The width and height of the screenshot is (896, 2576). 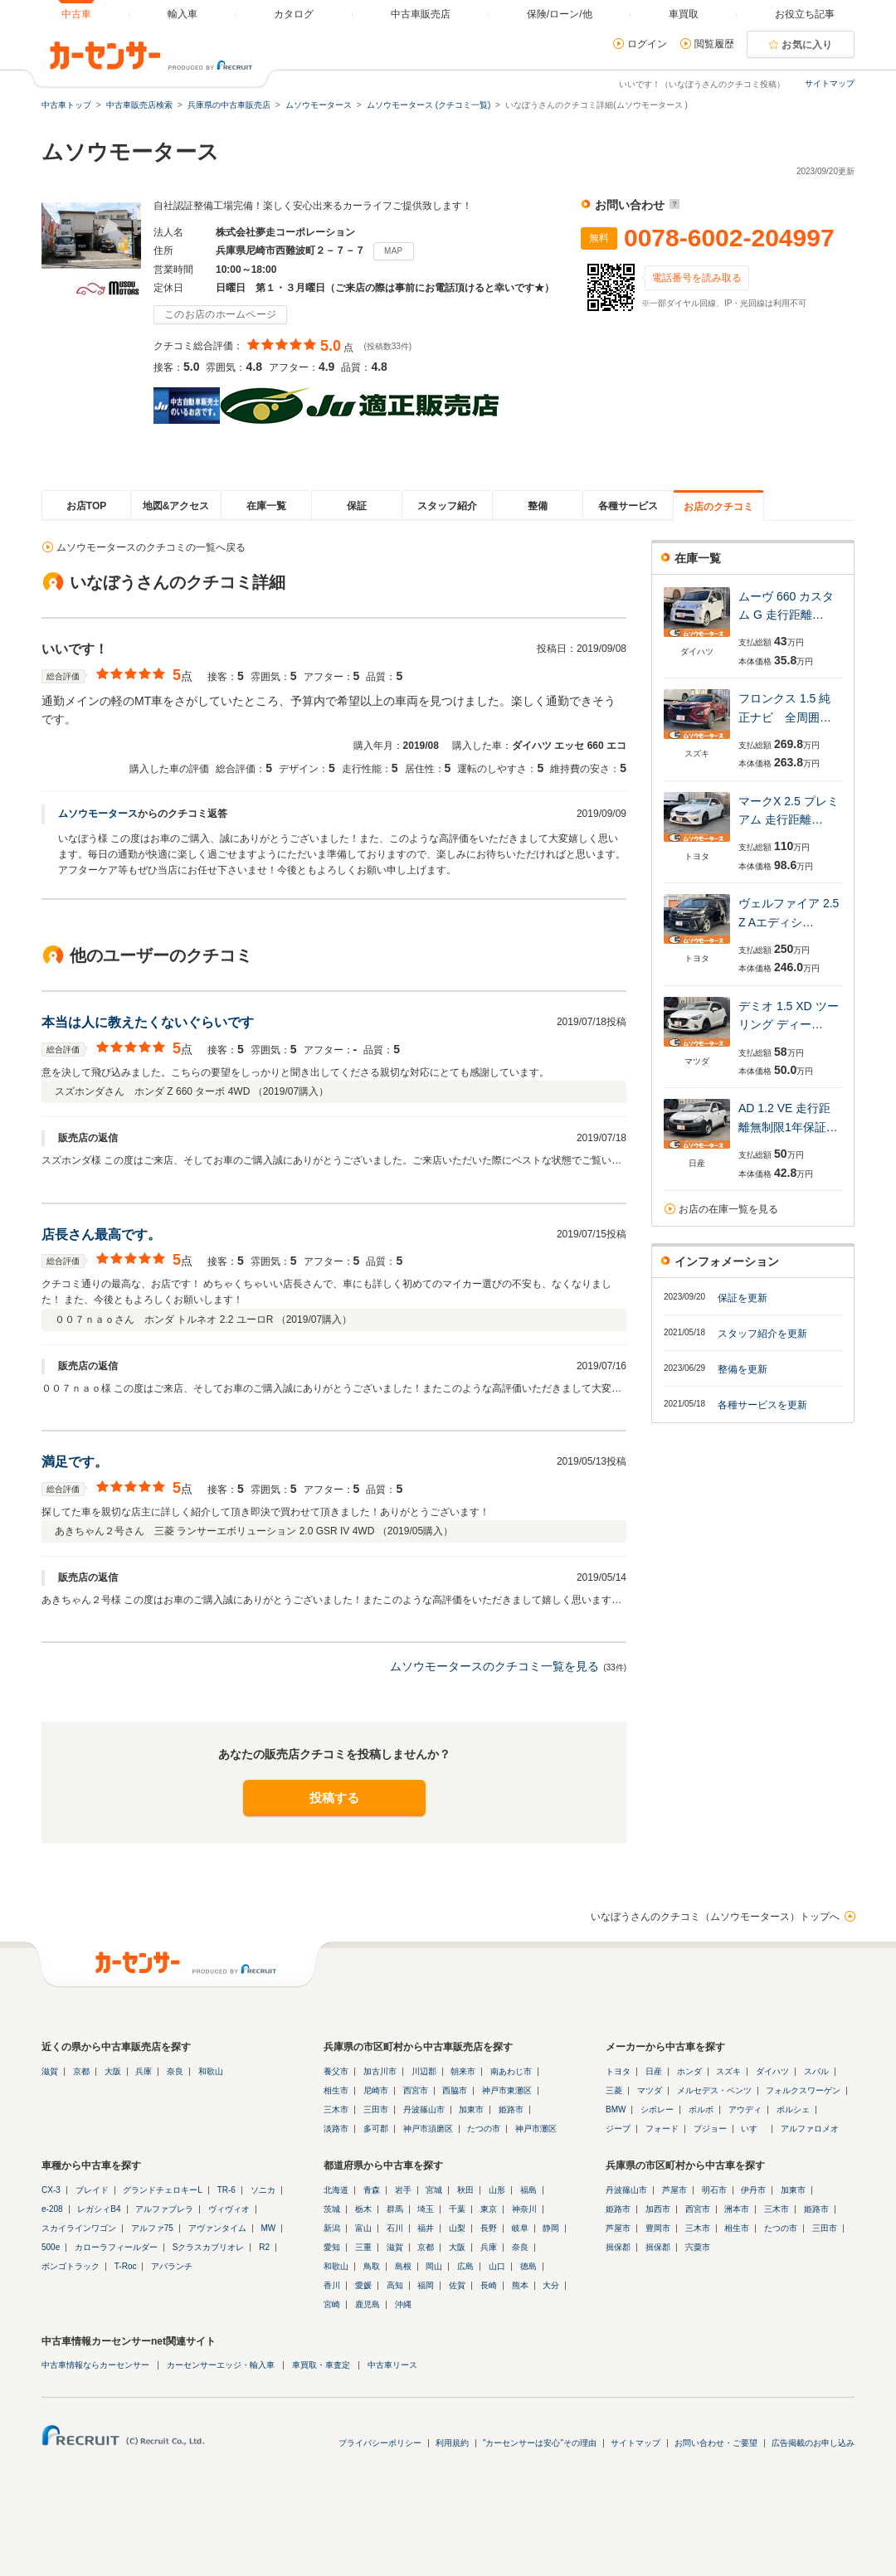 I want to click on 北海道, so click(x=336, y=2189).